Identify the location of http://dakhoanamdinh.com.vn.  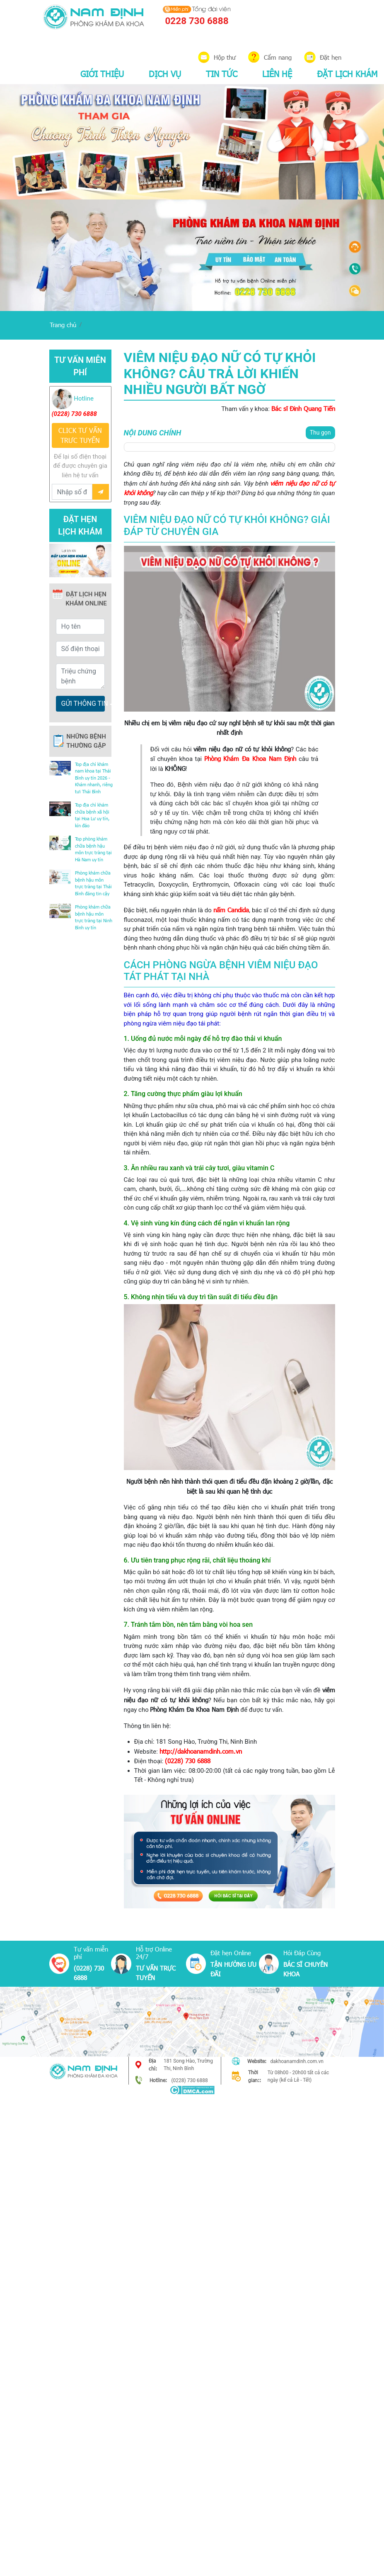
(200, 1751).